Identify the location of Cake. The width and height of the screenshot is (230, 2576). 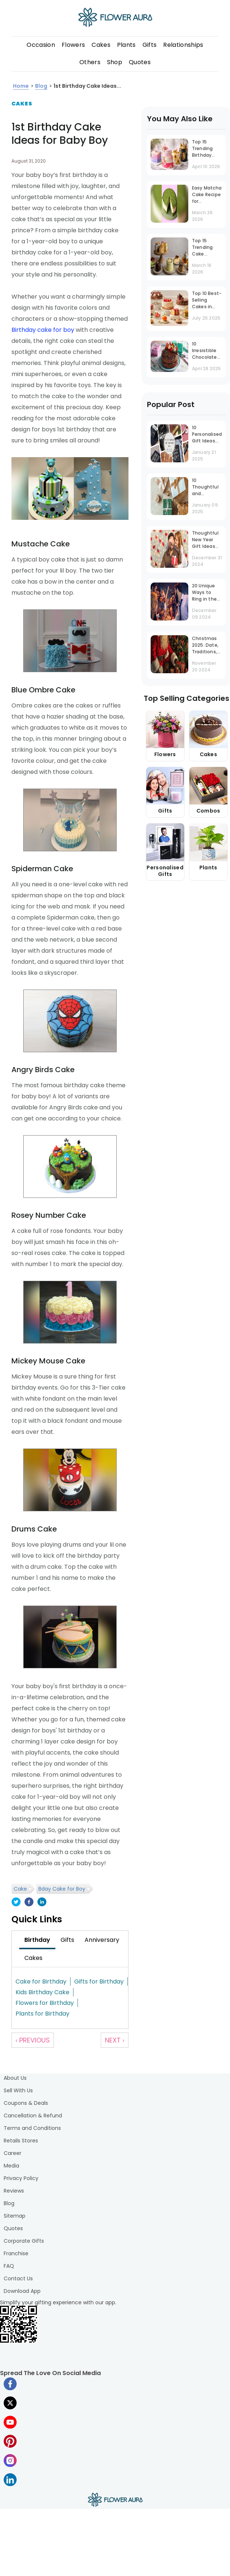
(20, 1888).